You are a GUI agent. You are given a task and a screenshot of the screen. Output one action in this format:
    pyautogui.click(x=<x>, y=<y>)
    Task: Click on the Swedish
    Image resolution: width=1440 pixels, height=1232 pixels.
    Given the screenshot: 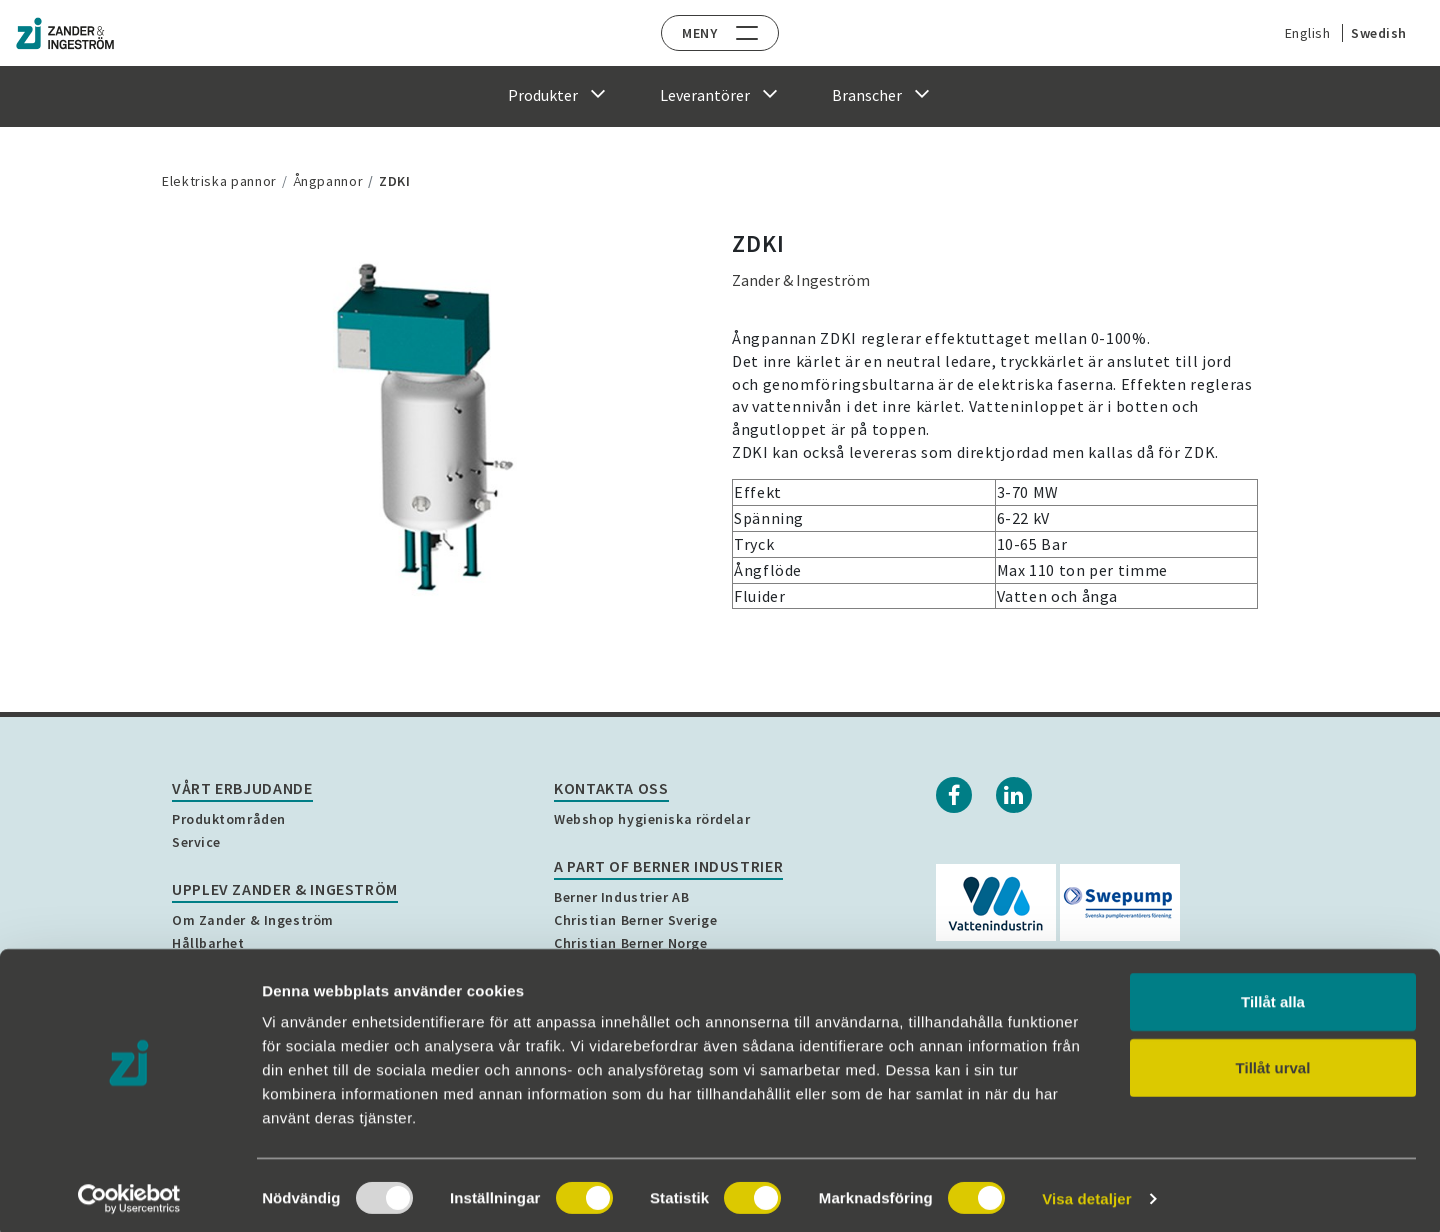 What is the action you would take?
    pyautogui.click(x=1369, y=33)
    